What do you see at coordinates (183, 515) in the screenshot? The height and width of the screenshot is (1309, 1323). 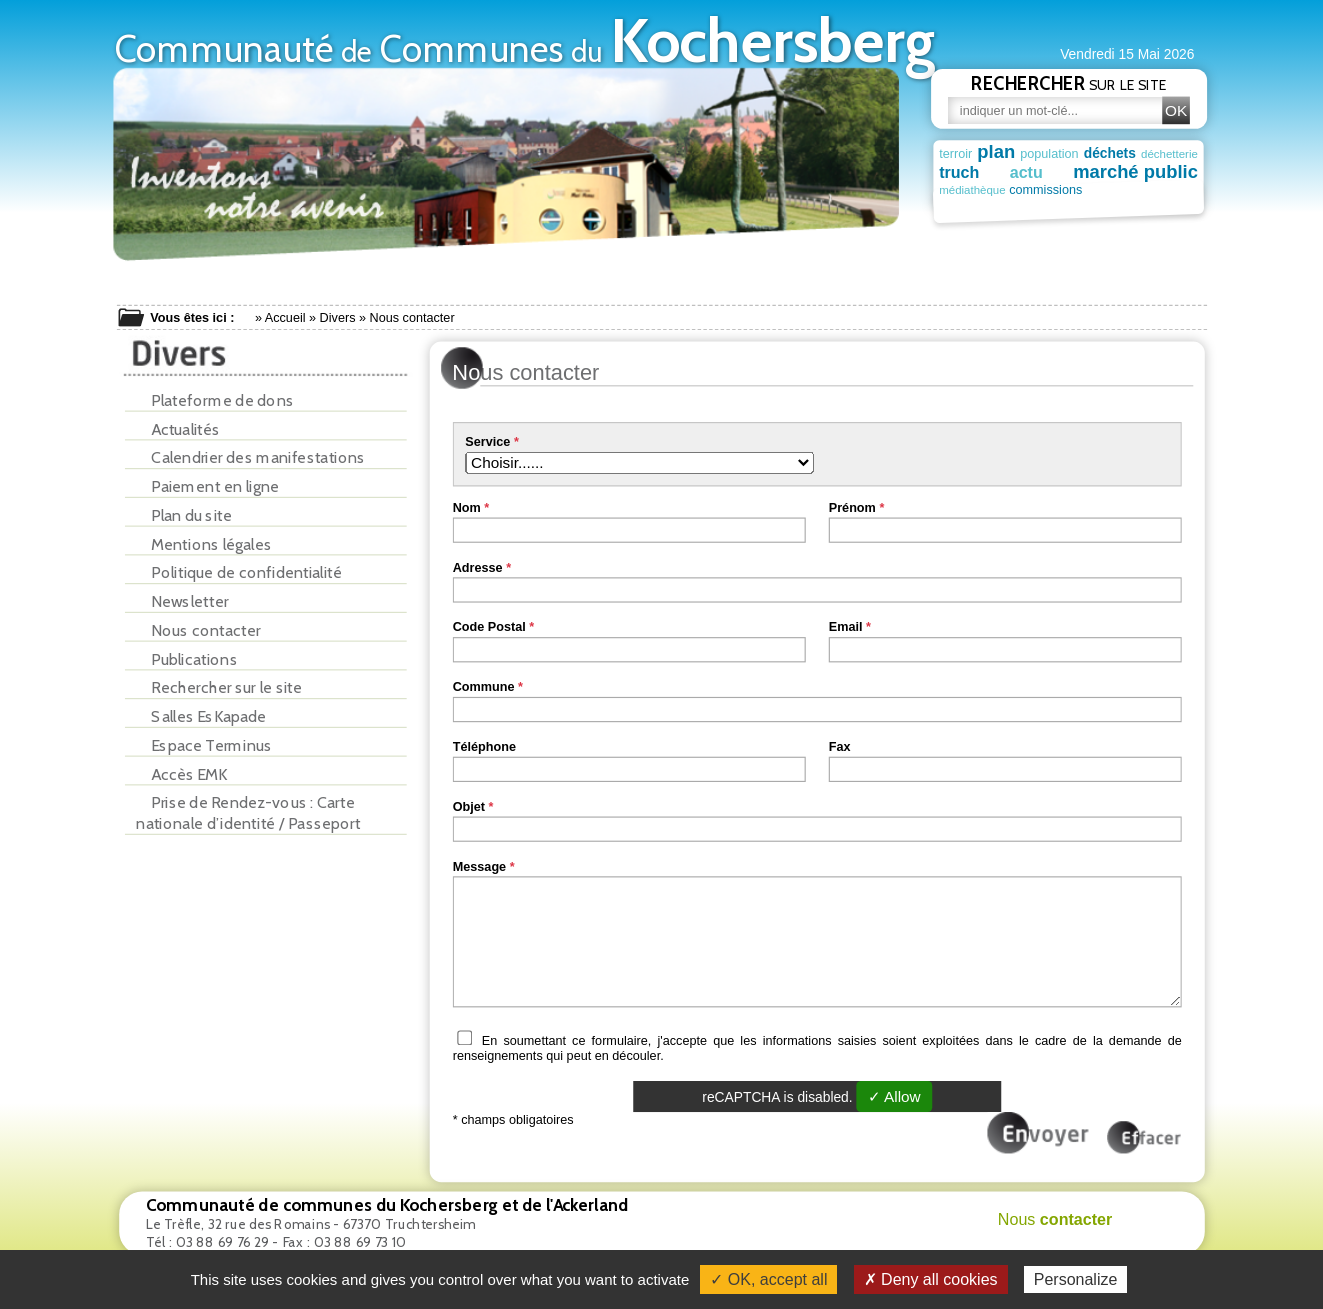 I see `Plan du site` at bounding box center [183, 515].